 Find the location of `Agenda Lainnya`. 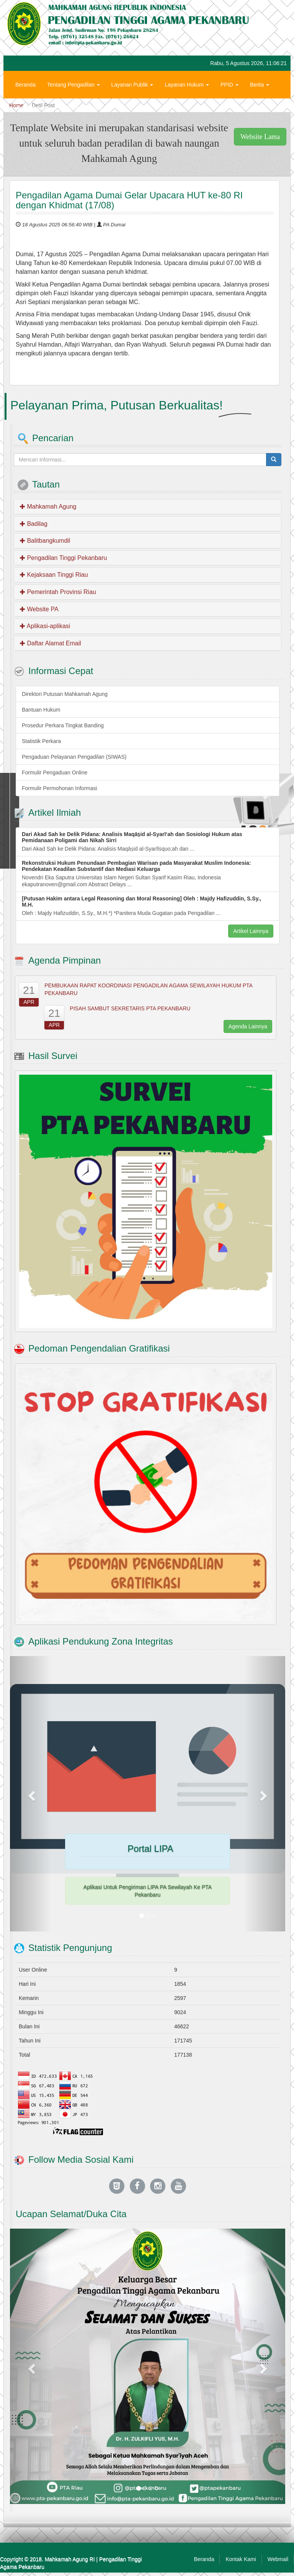

Agenda Lainnya is located at coordinates (248, 1026).